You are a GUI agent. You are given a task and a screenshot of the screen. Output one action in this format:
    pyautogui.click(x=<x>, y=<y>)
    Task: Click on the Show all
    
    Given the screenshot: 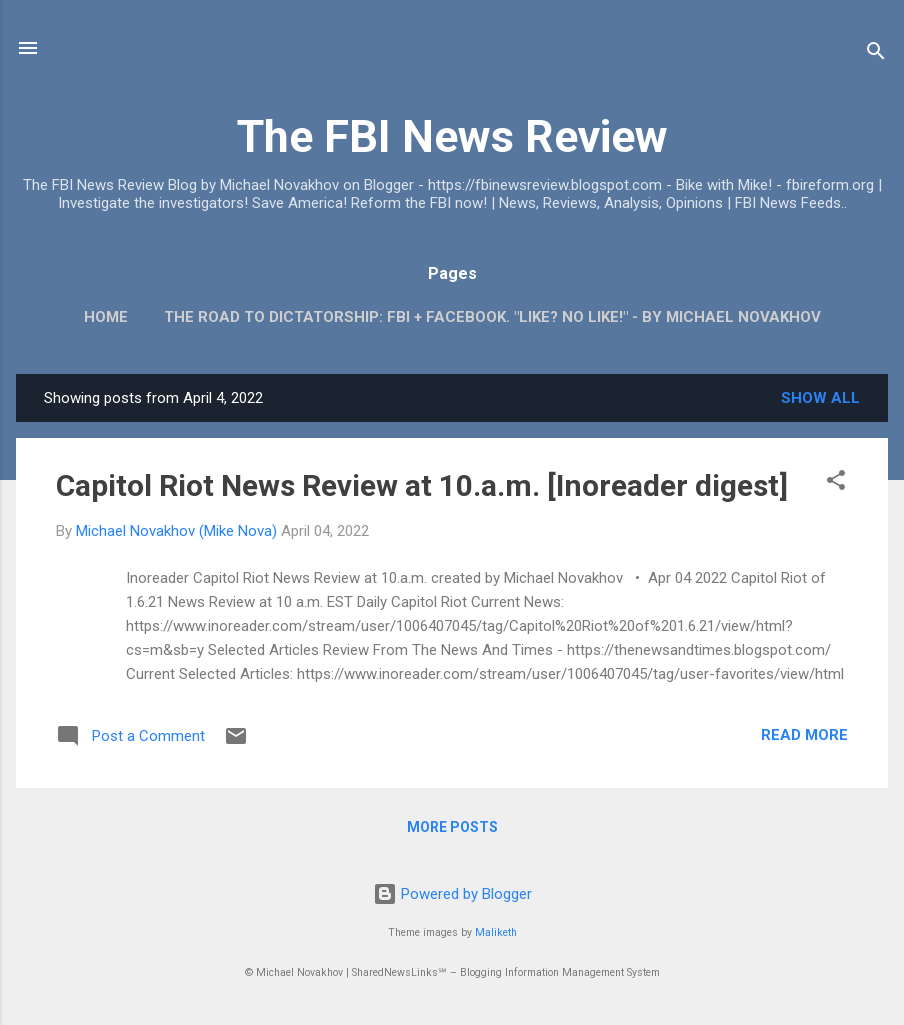 What is the action you would take?
    pyautogui.click(x=820, y=398)
    